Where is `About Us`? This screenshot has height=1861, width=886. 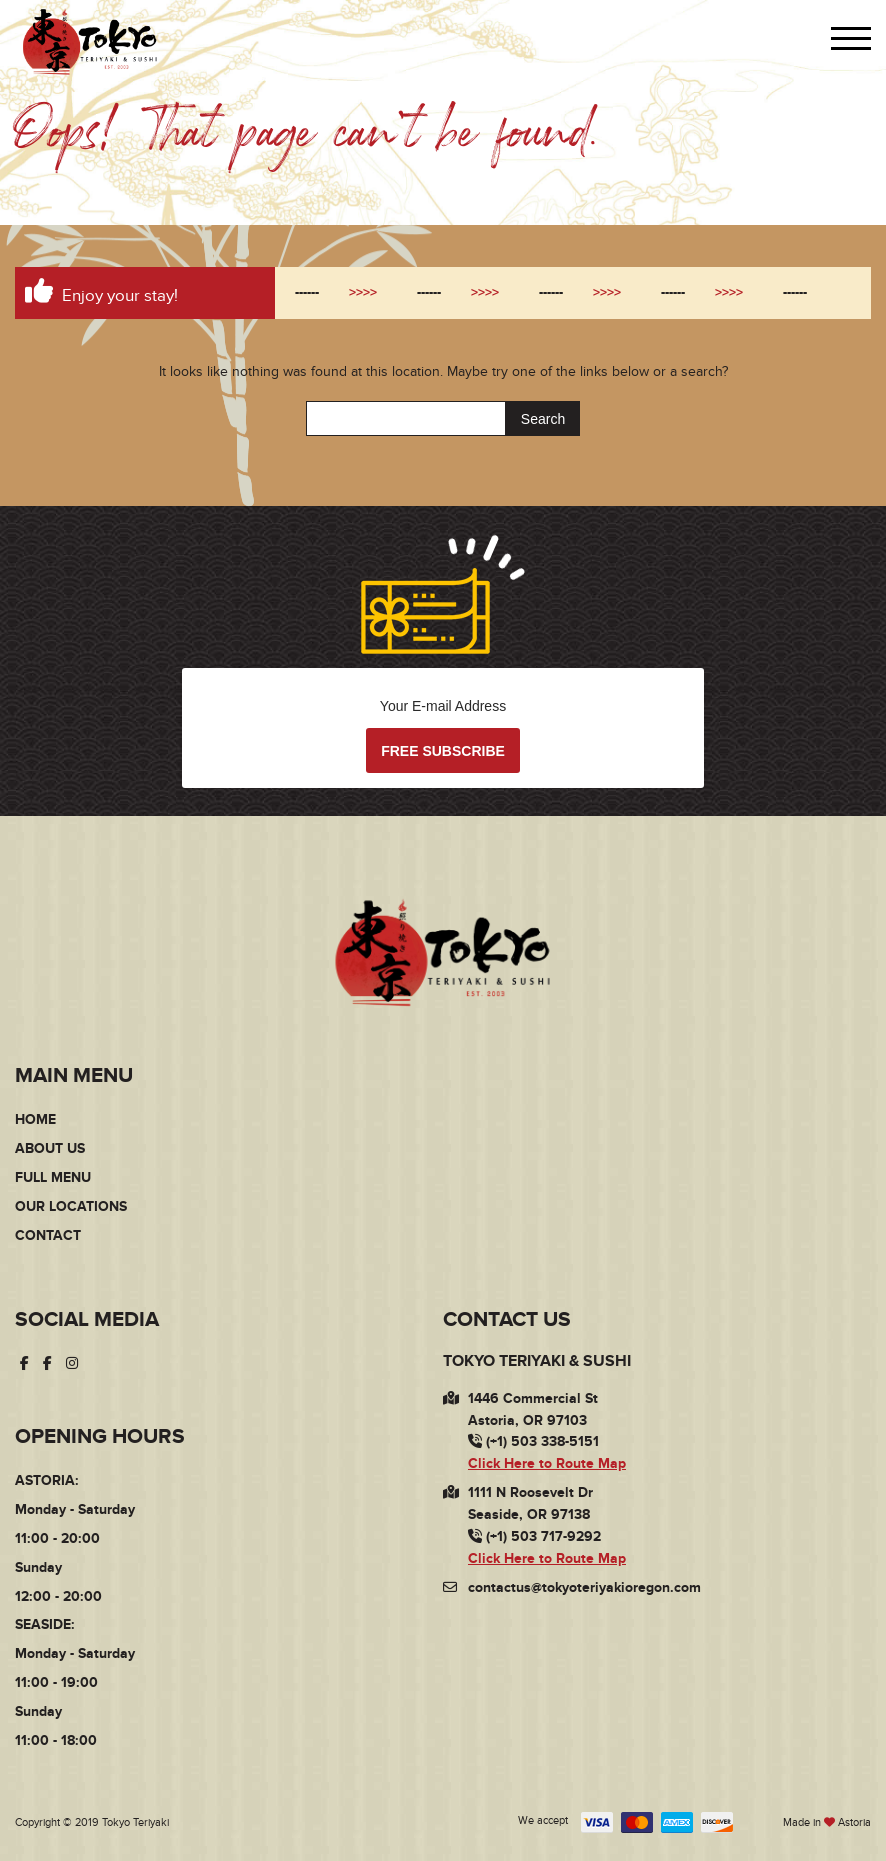 About Us is located at coordinates (50, 1148).